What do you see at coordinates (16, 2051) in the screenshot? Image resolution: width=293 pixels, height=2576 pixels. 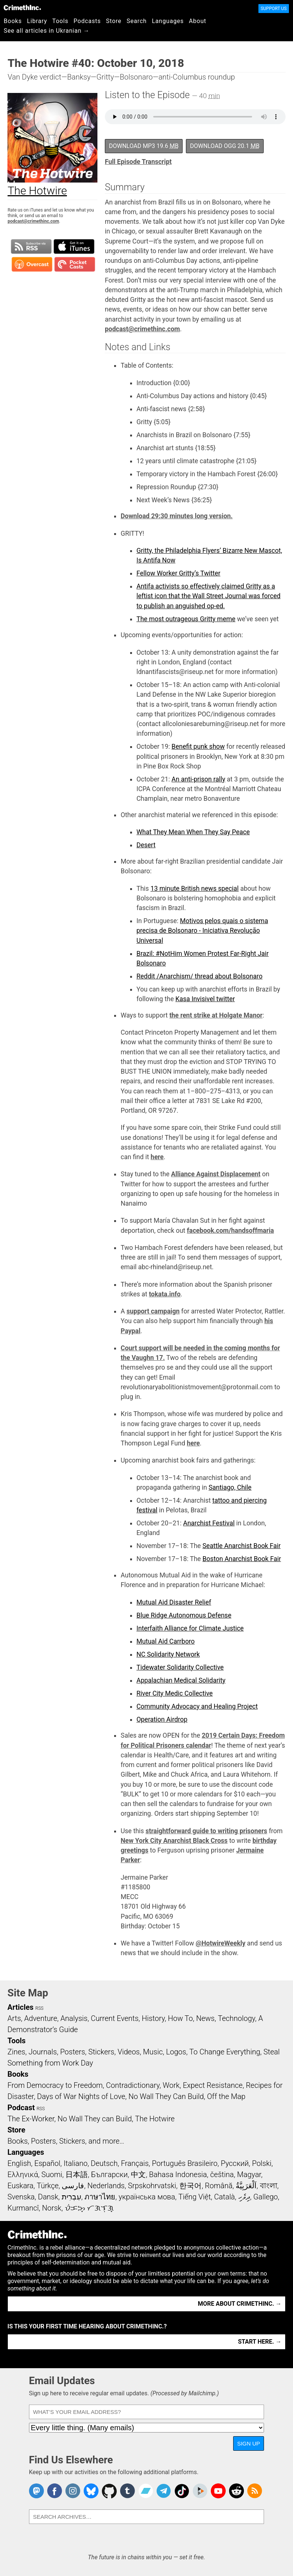 I see `Zines` at bounding box center [16, 2051].